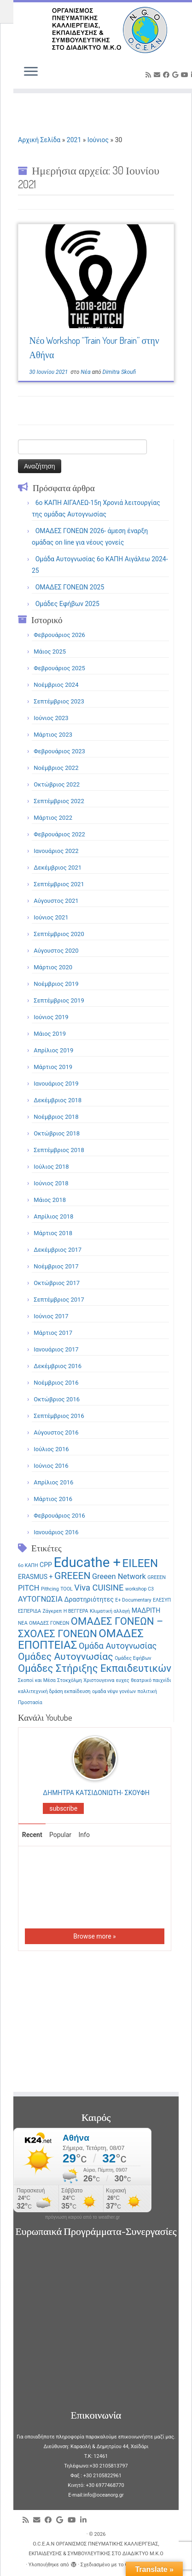 The width and height of the screenshot is (192, 2576). What do you see at coordinates (87, 1562) in the screenshot?
I see `Educathe + [Educathe + (18 στοιχεία)]` at bounding box center [87, 1562].